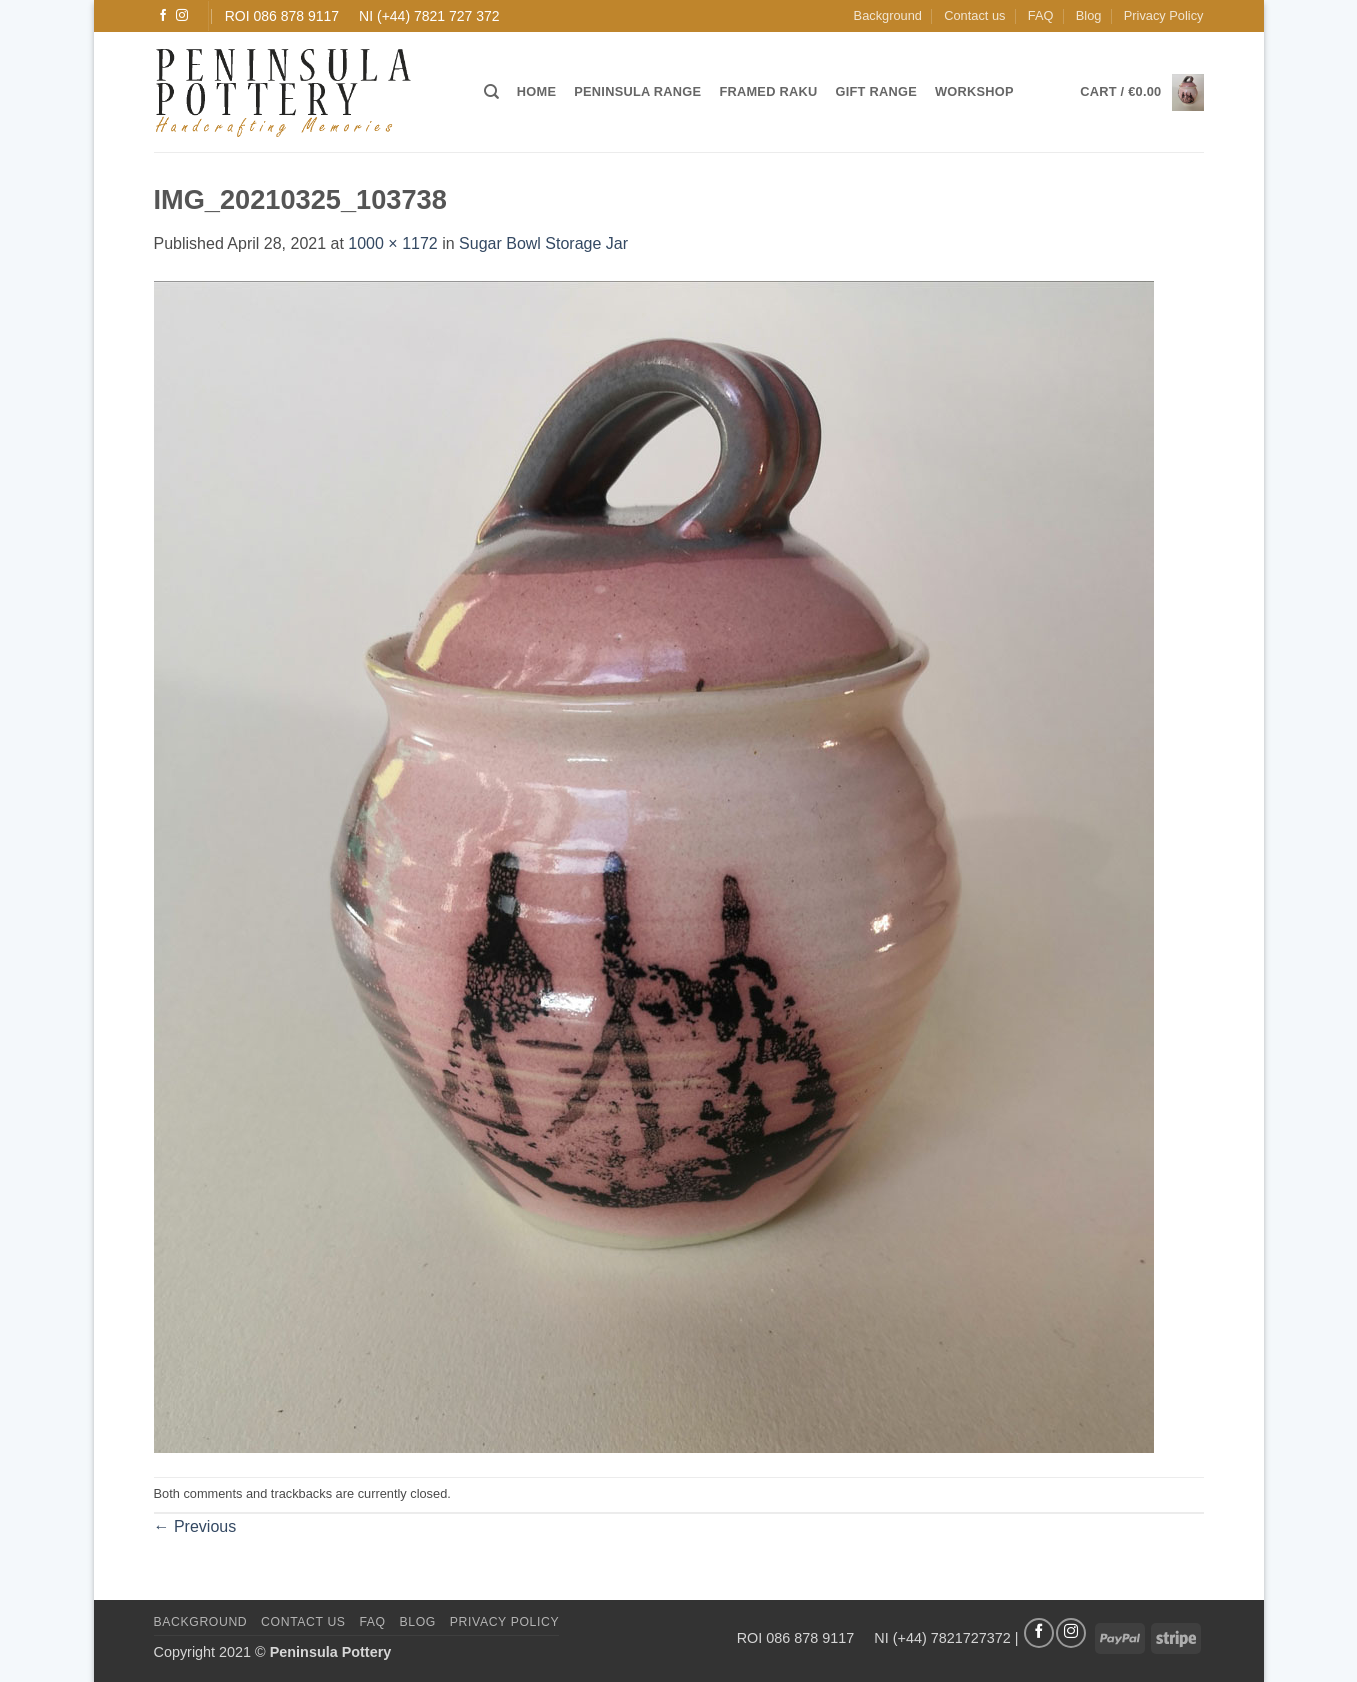 The width and height of the screenshot is (1357, 1682). Describe the element at coordinates (1089, 15) in the screenshot. I see `Blog` at that location.